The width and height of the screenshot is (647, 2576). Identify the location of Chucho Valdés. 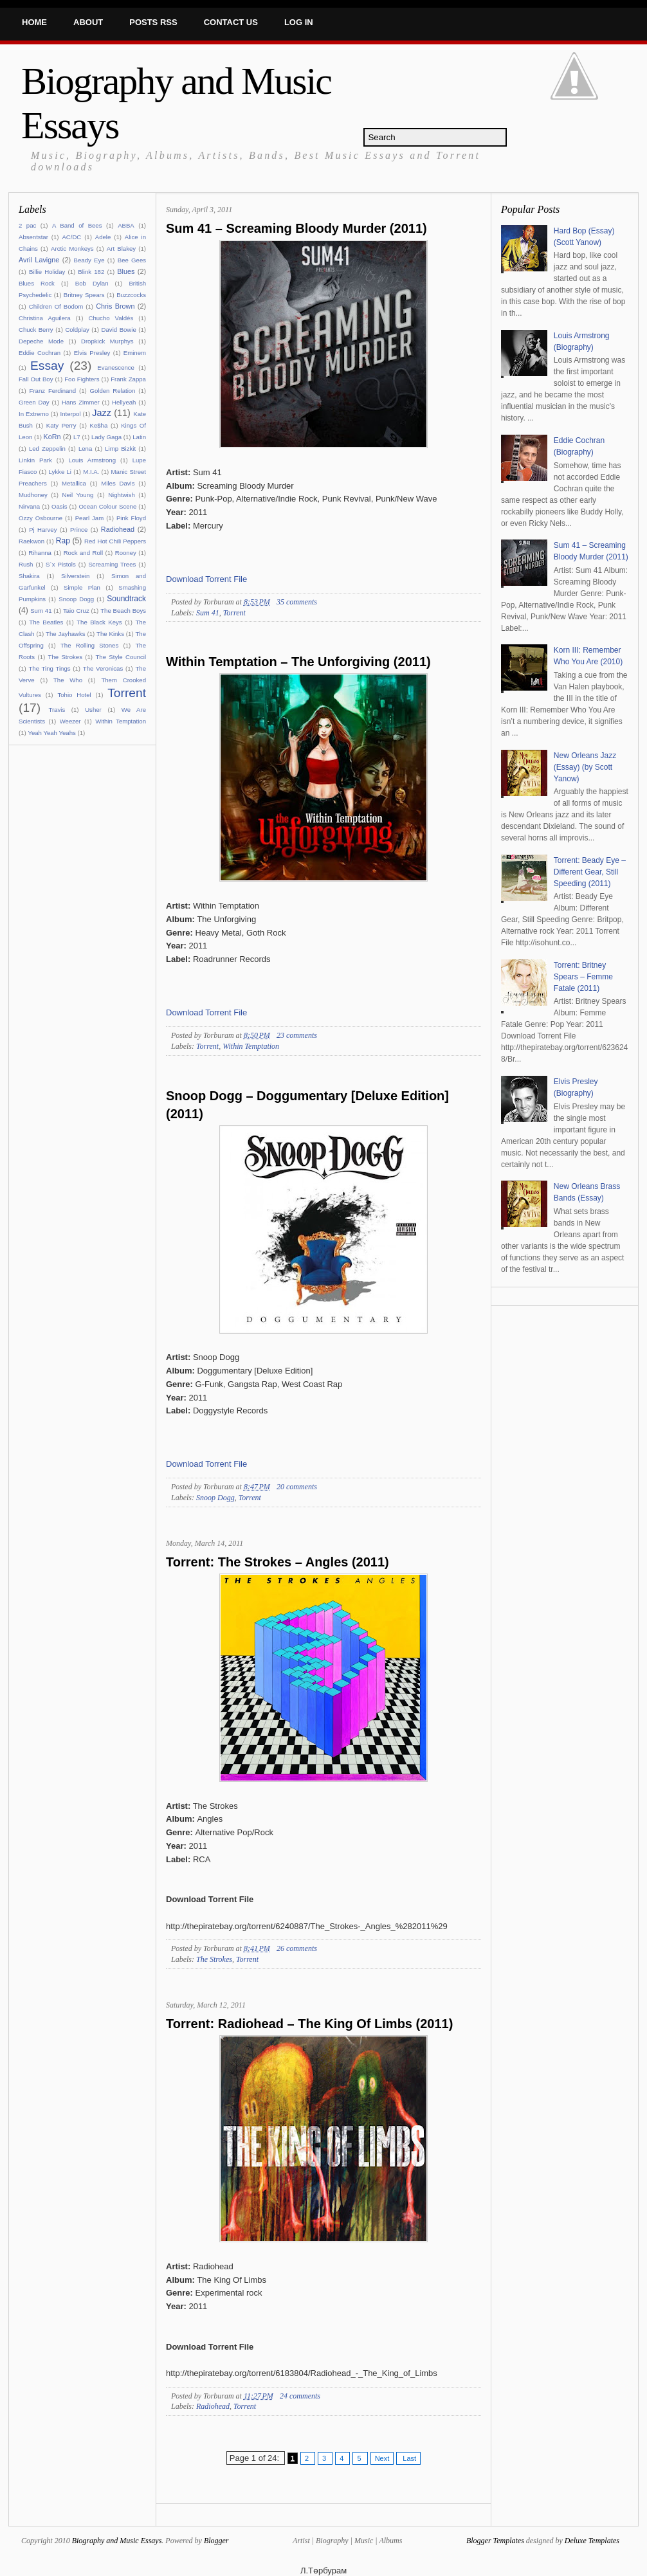
(110, 318).